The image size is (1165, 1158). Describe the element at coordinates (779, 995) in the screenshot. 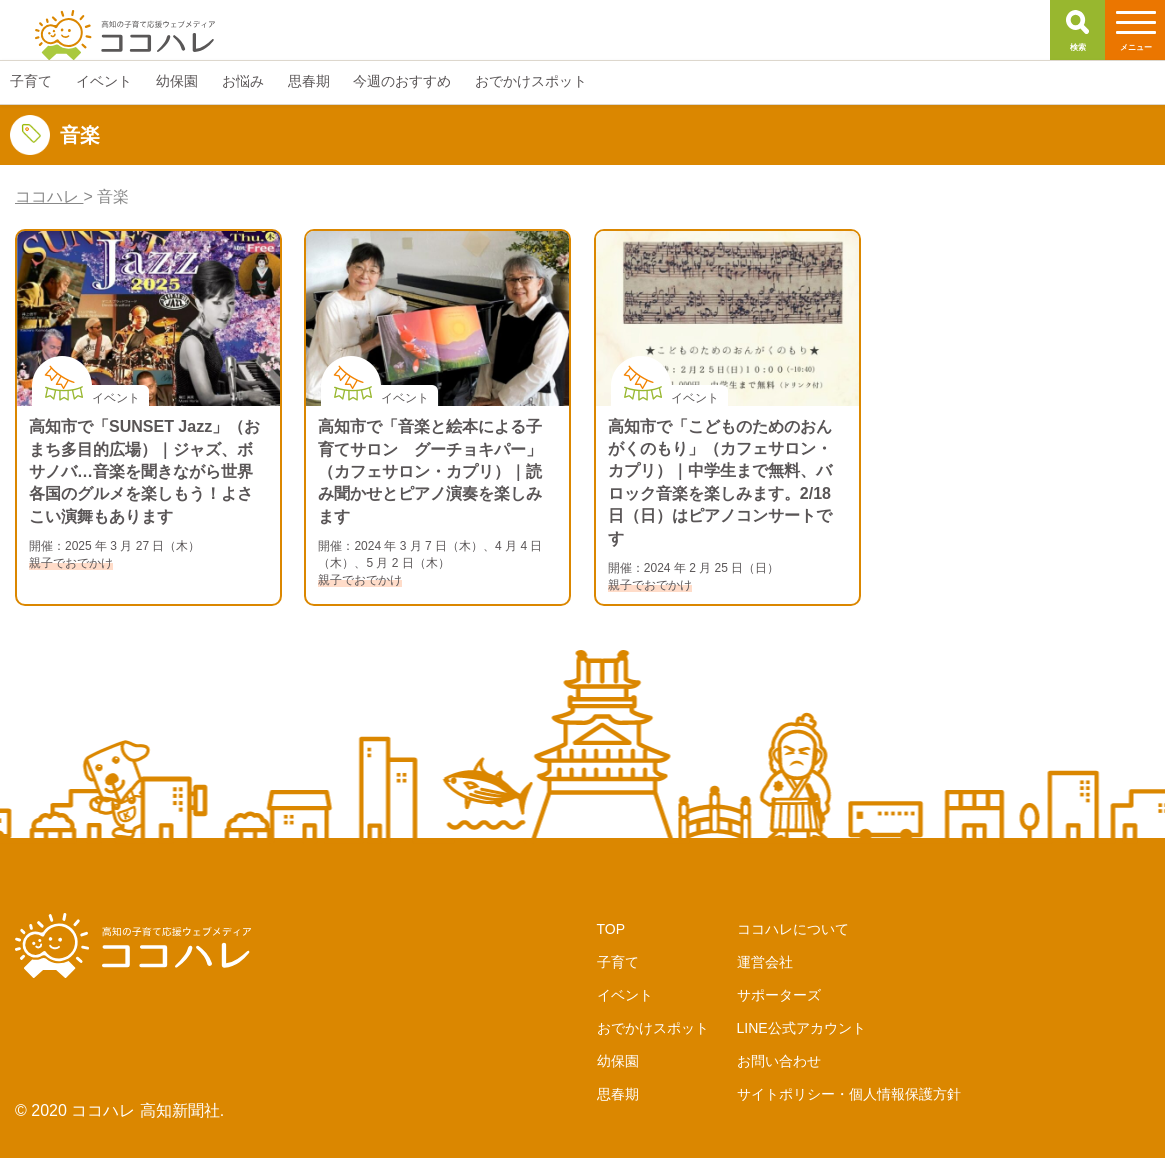

I see `サポーターズ` at that location.